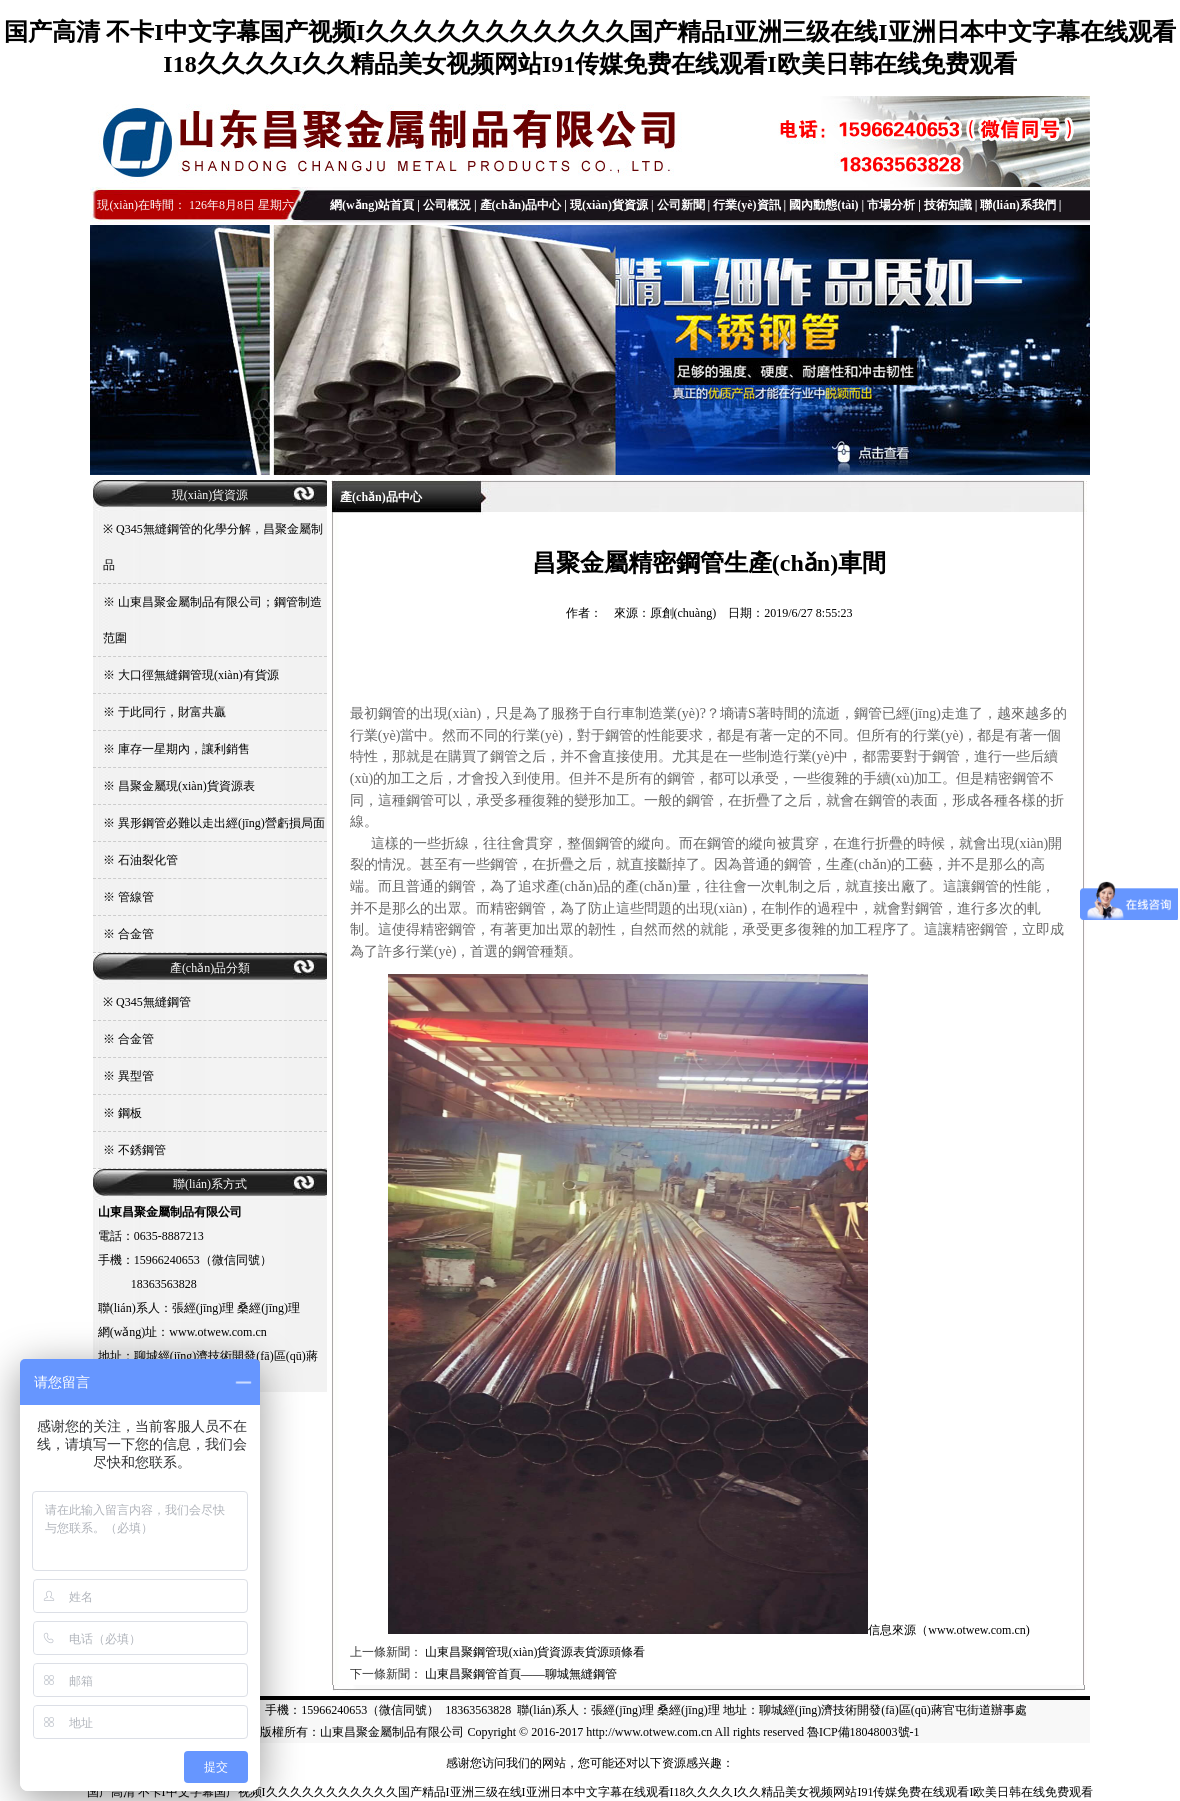  I want to click on 山東昌聚鋼管首頁——聊城無縫鋼管, so click(521, 1674).